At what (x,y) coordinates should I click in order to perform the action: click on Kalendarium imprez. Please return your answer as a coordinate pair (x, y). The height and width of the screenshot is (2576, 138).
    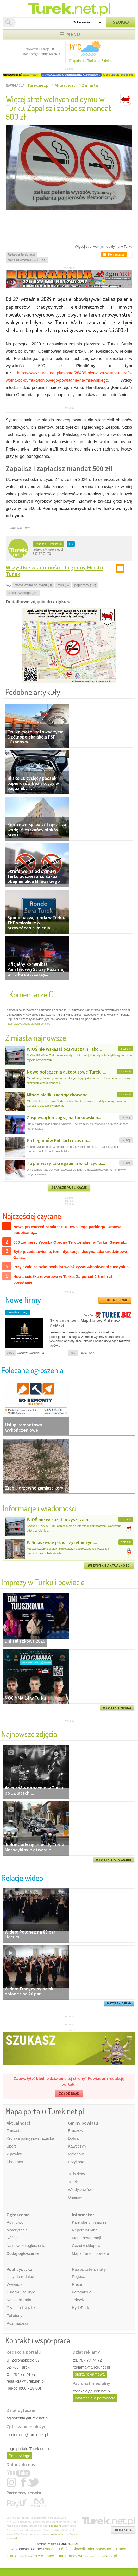
    Looking at the image, I should click on (89, 2222).